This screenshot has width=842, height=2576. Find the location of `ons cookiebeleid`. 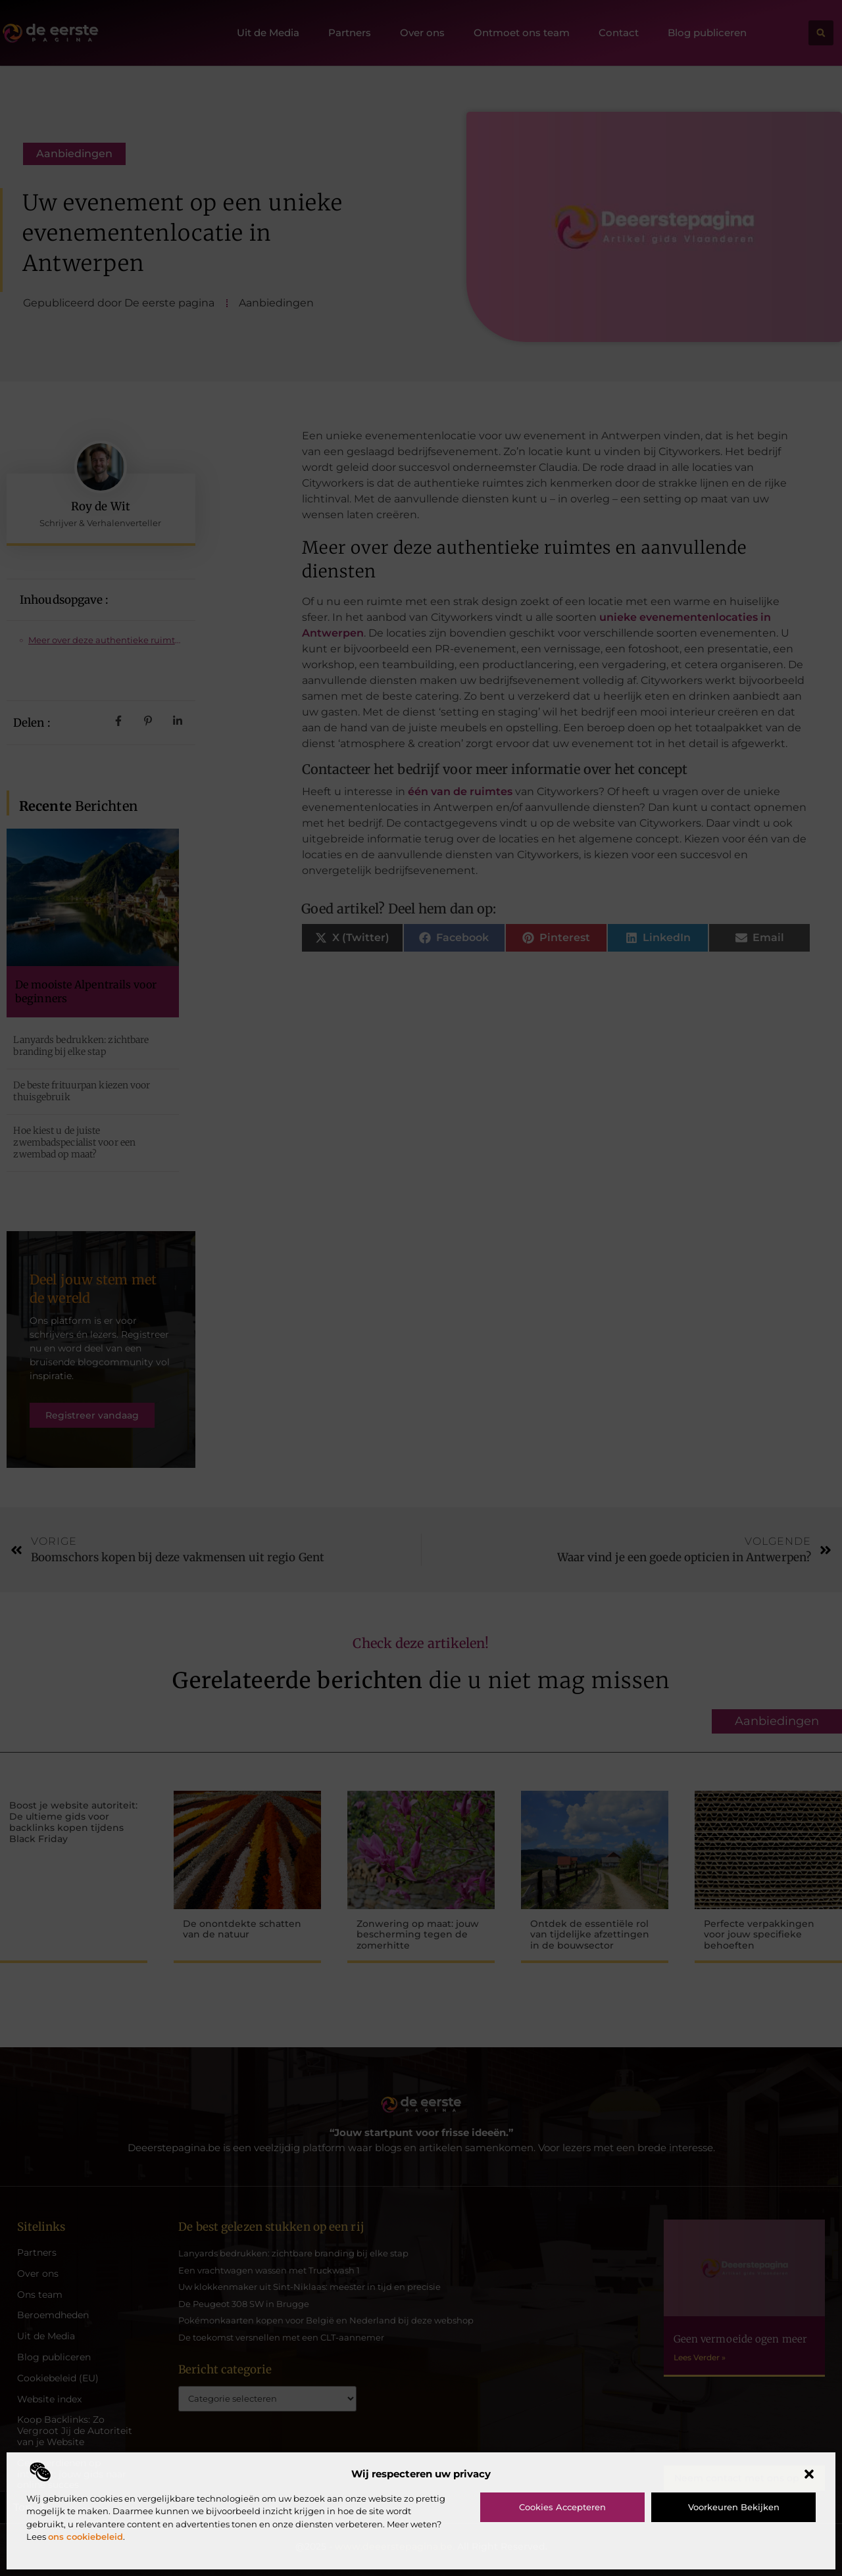

ons cookiebeleid is located at coordinates (85, 2536).